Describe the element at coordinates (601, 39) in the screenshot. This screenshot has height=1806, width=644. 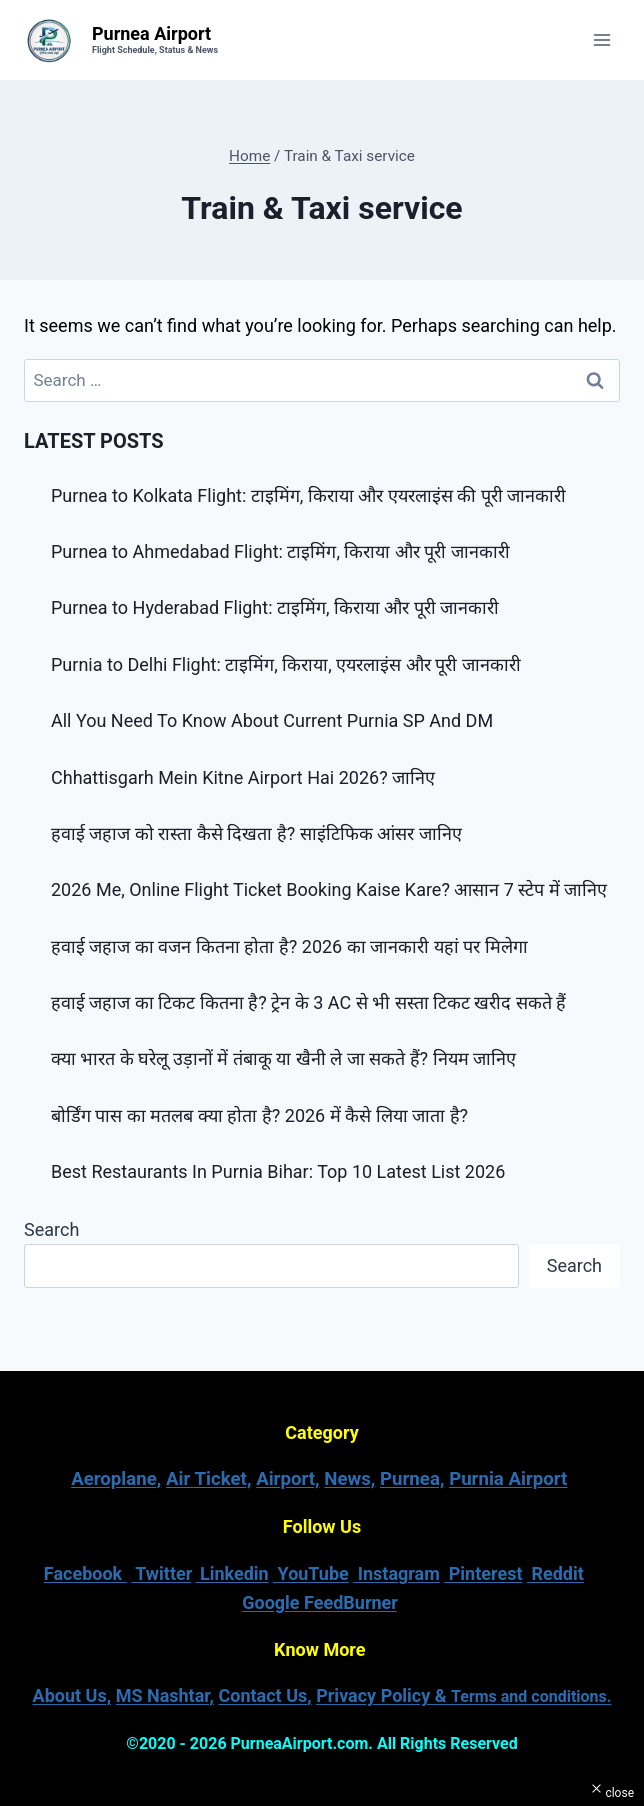
I see `[Open menu]` at that location.